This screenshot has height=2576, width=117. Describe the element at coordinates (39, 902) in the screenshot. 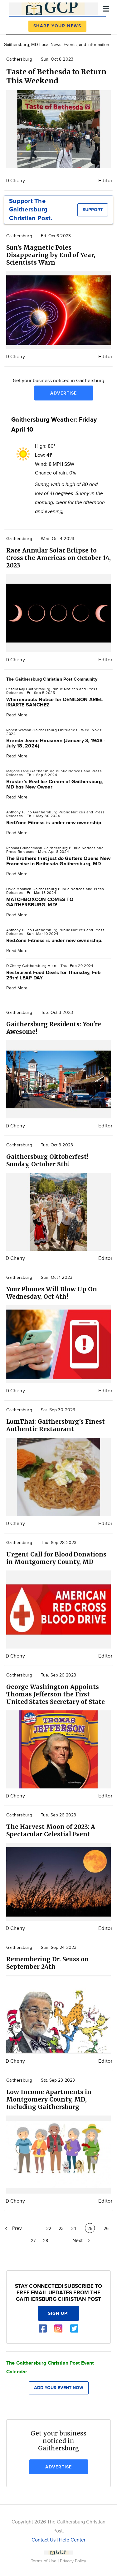

I see `MATCHBOXCON COMES TO GAITHERSBURG, MD!` at that location.